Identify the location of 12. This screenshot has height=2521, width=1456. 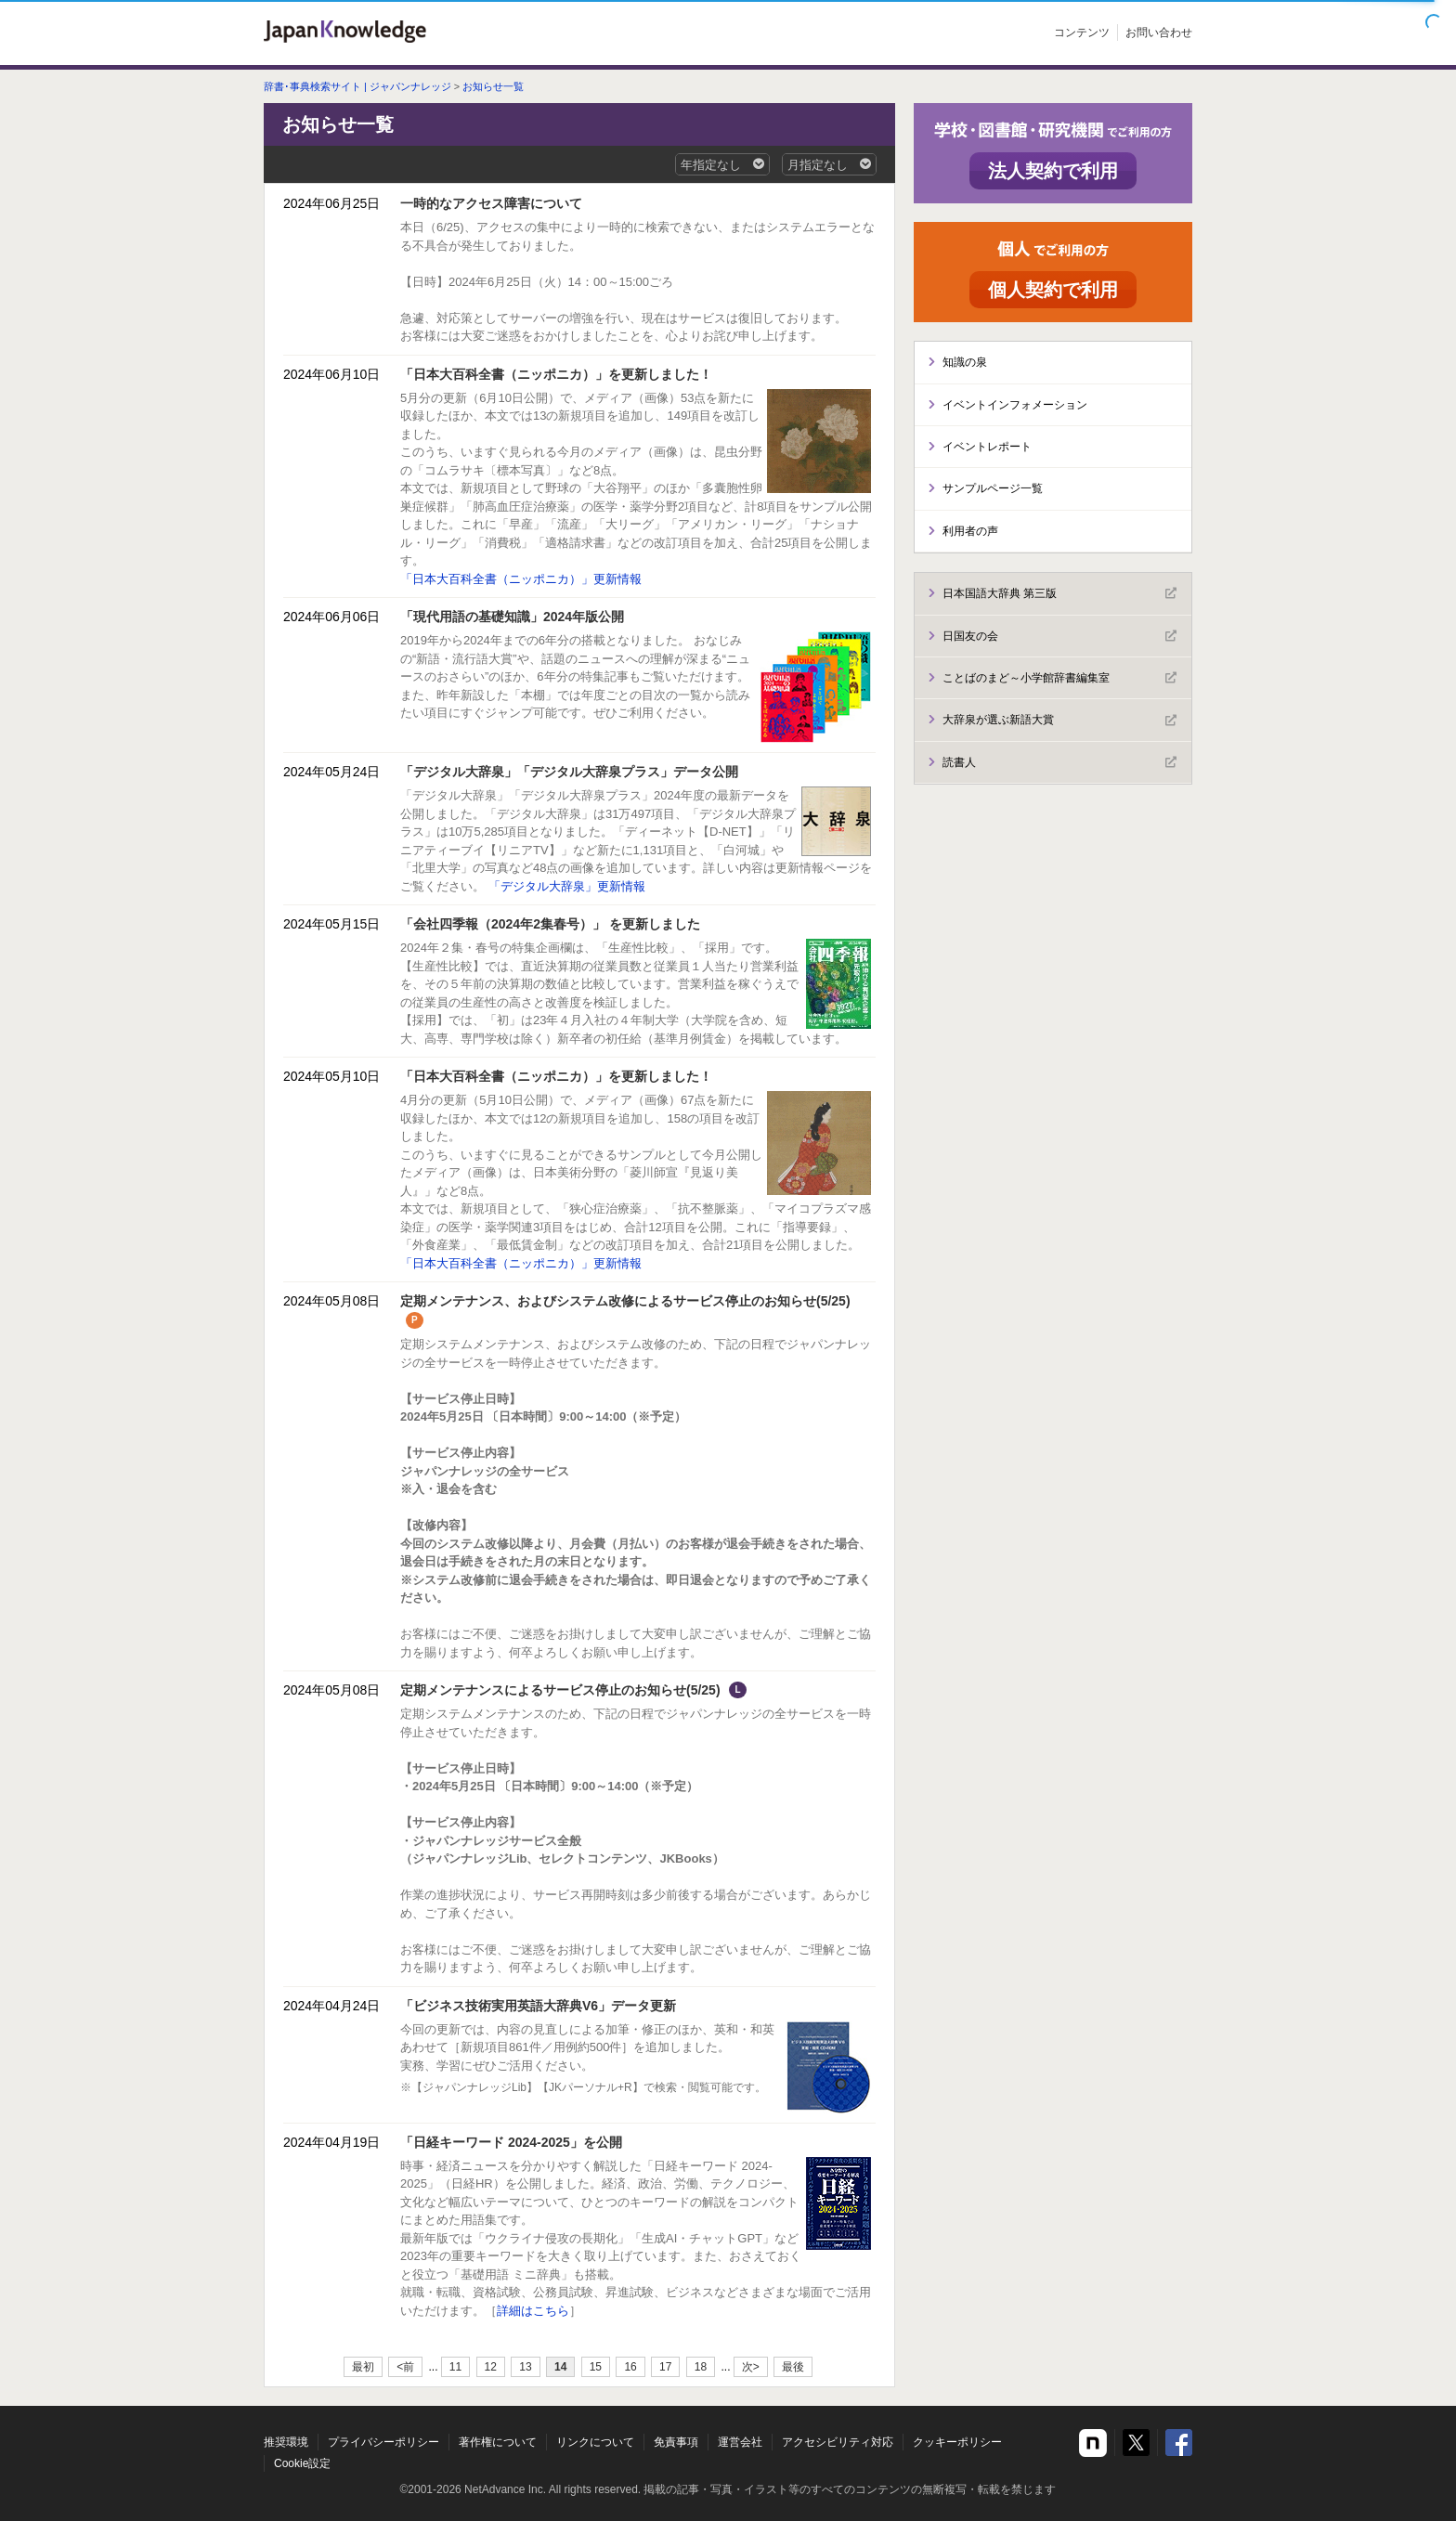
(491, 2366).